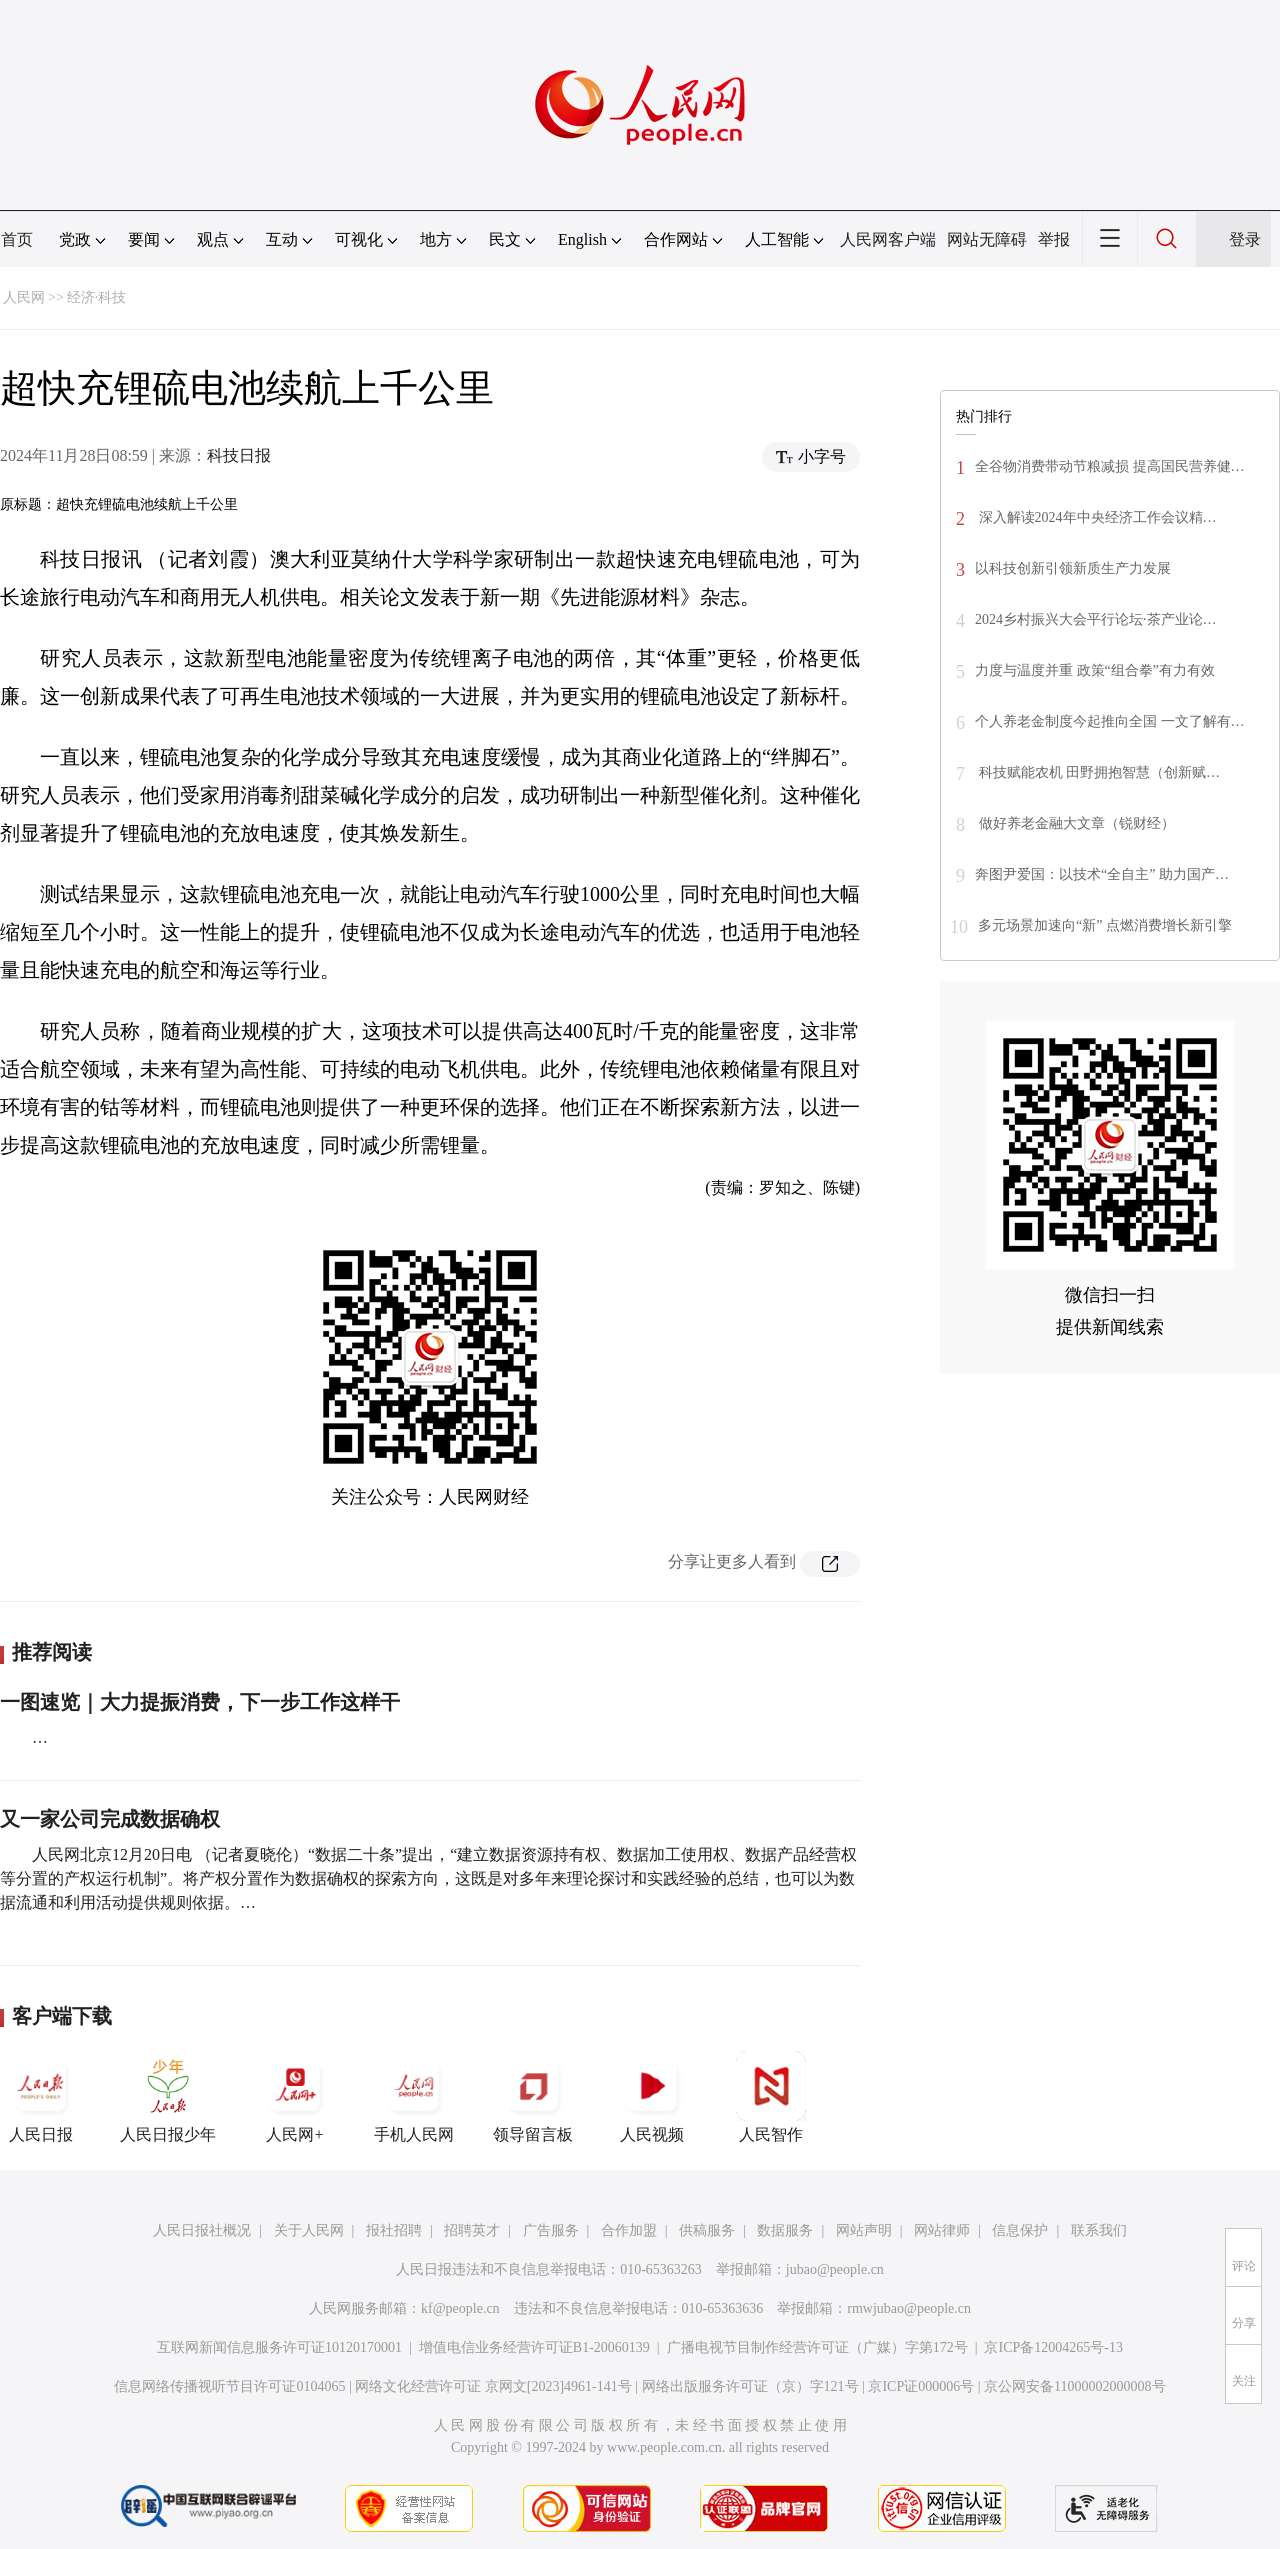 The image size is (1280, 2549). Describe the element at coordinates (921, 2386) in the screenshot. I see `京ICP证000006号` at that location.